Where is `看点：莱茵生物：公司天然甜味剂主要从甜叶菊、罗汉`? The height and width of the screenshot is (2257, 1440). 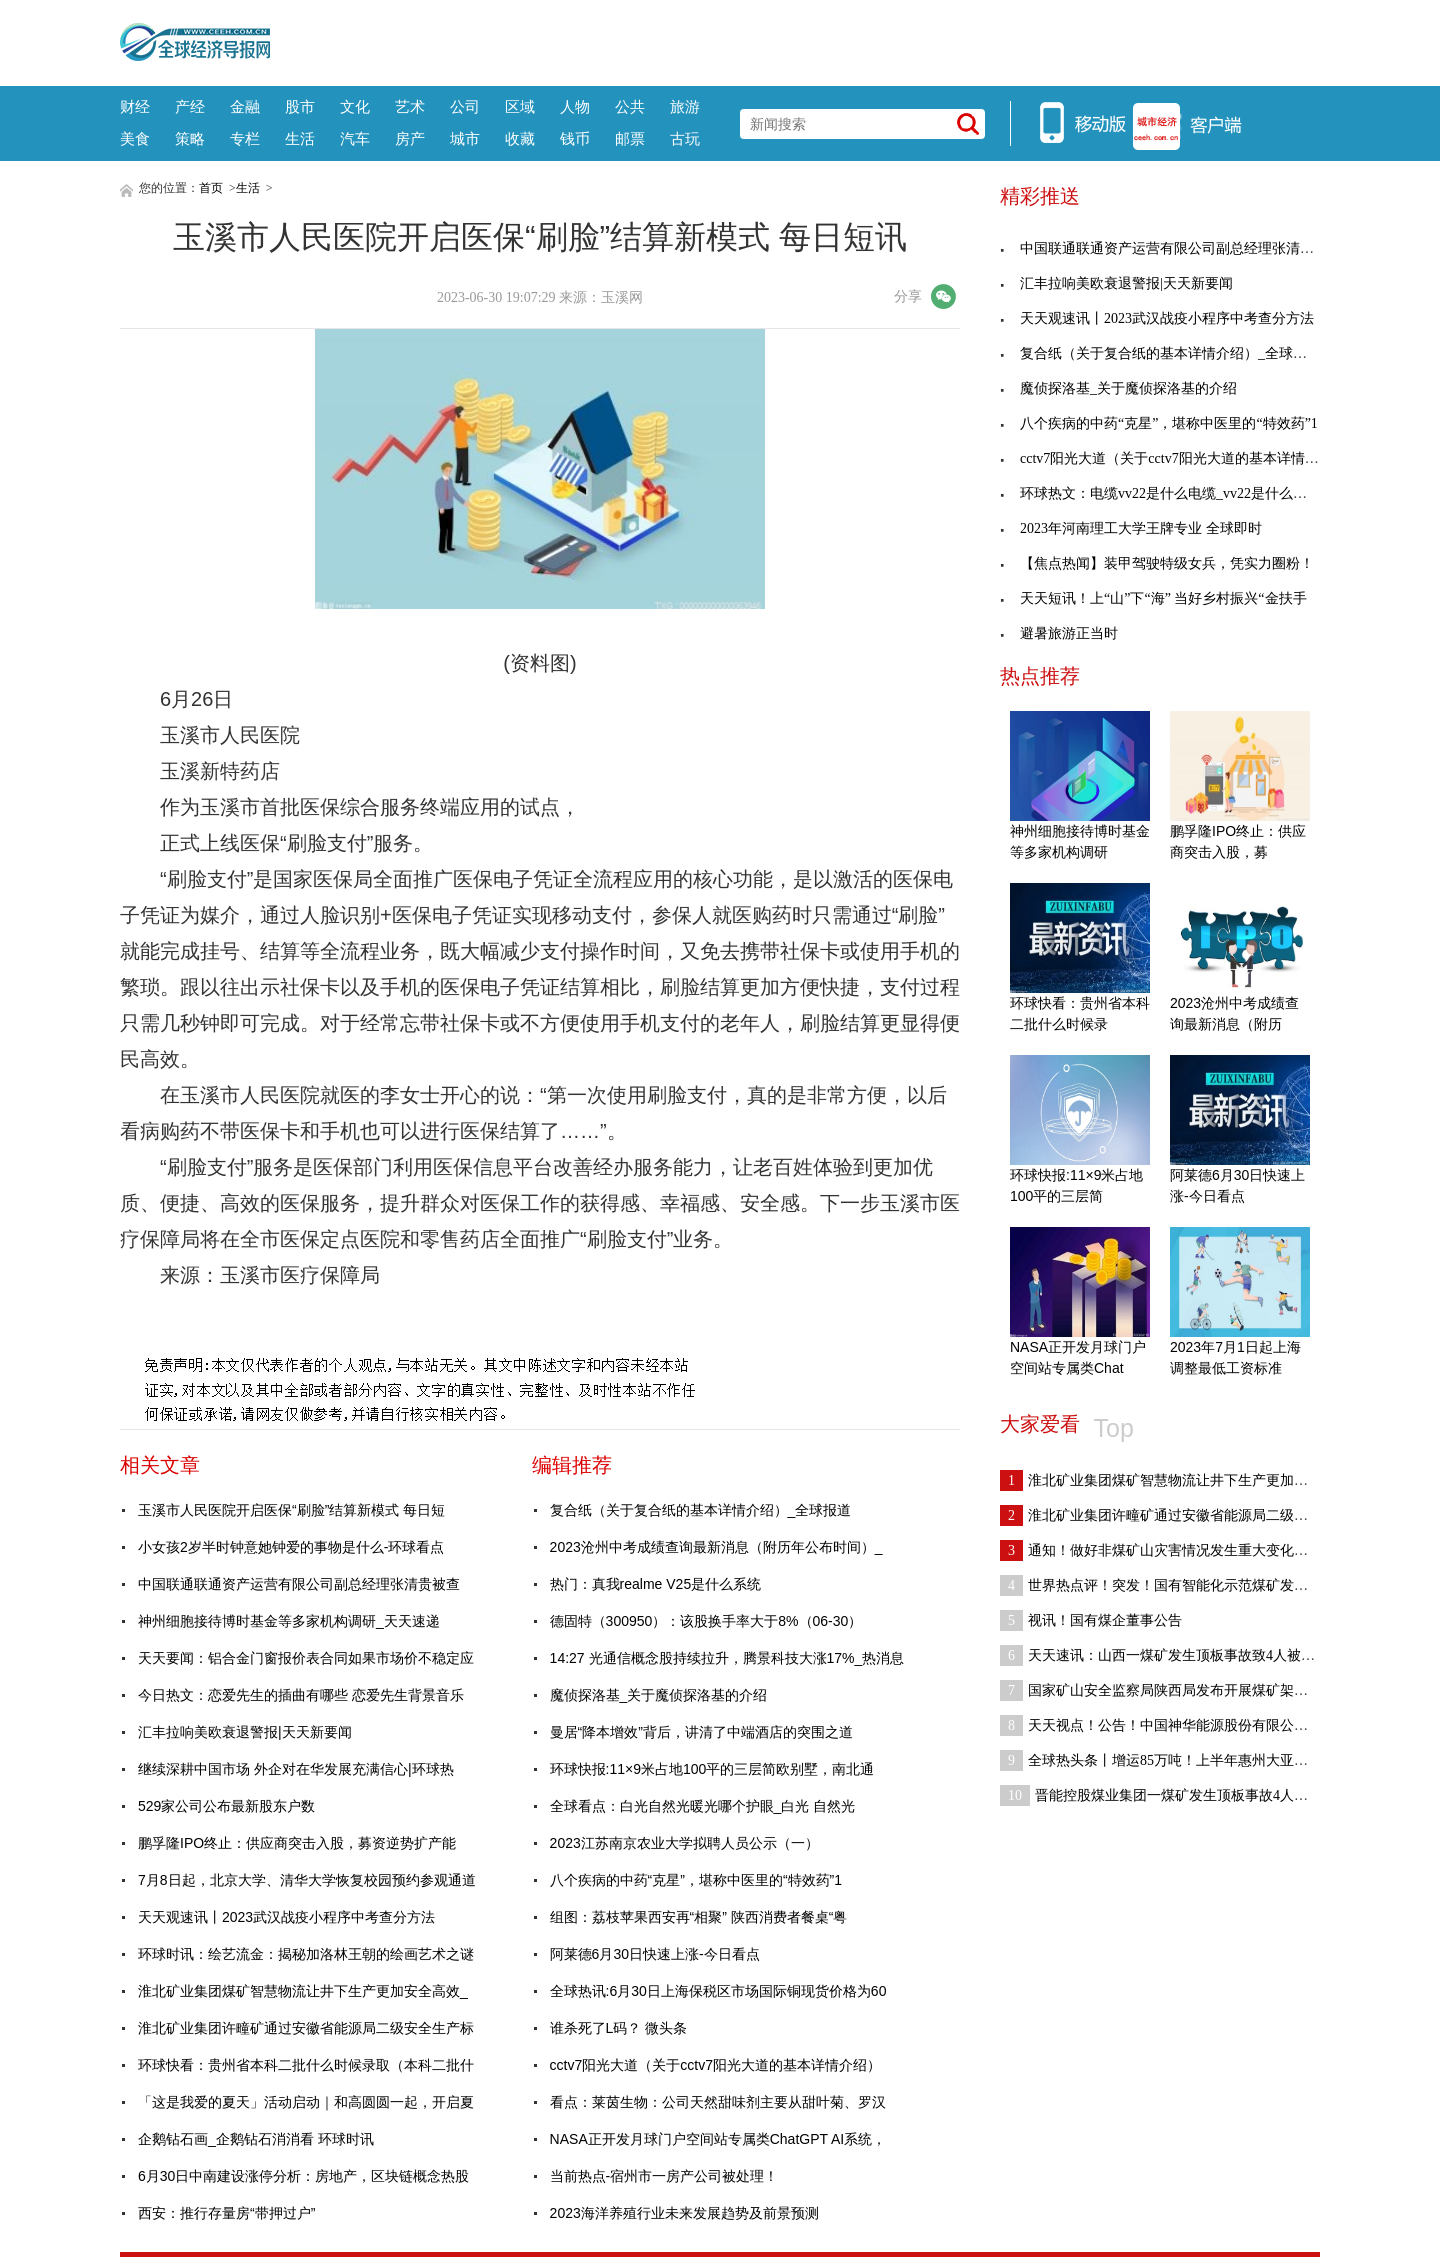
看点：莱茵生物：公司天然甜味剂主要从甜叶菊、罗汉 is located at coordinates (718, 2102).